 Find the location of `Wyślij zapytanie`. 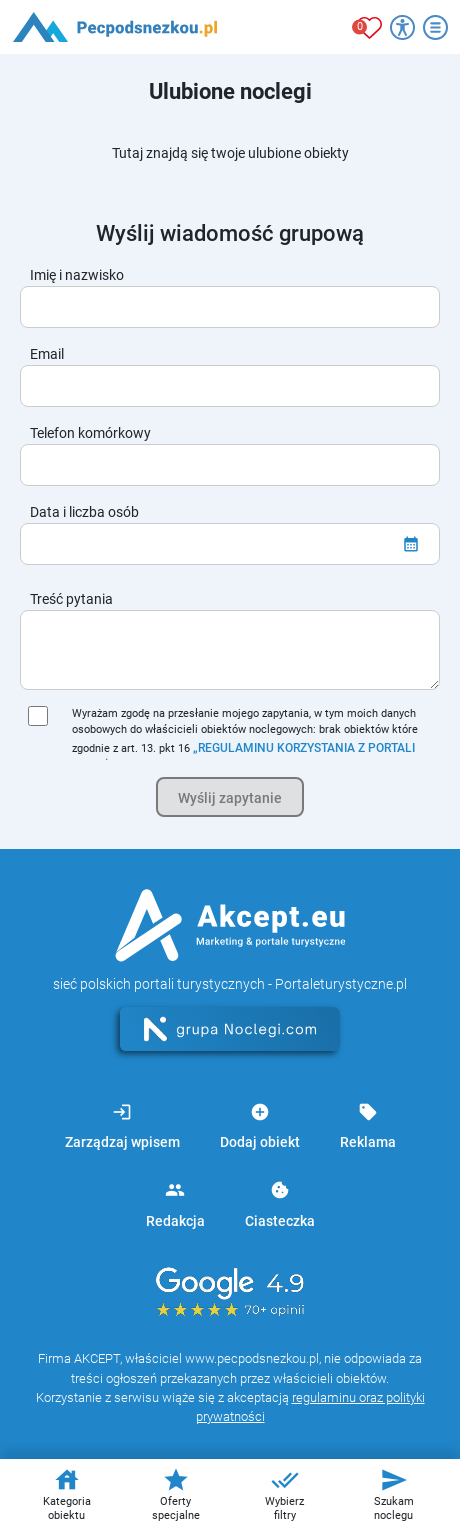

Wyślij zapytanie is located at coordinates (230, 798).